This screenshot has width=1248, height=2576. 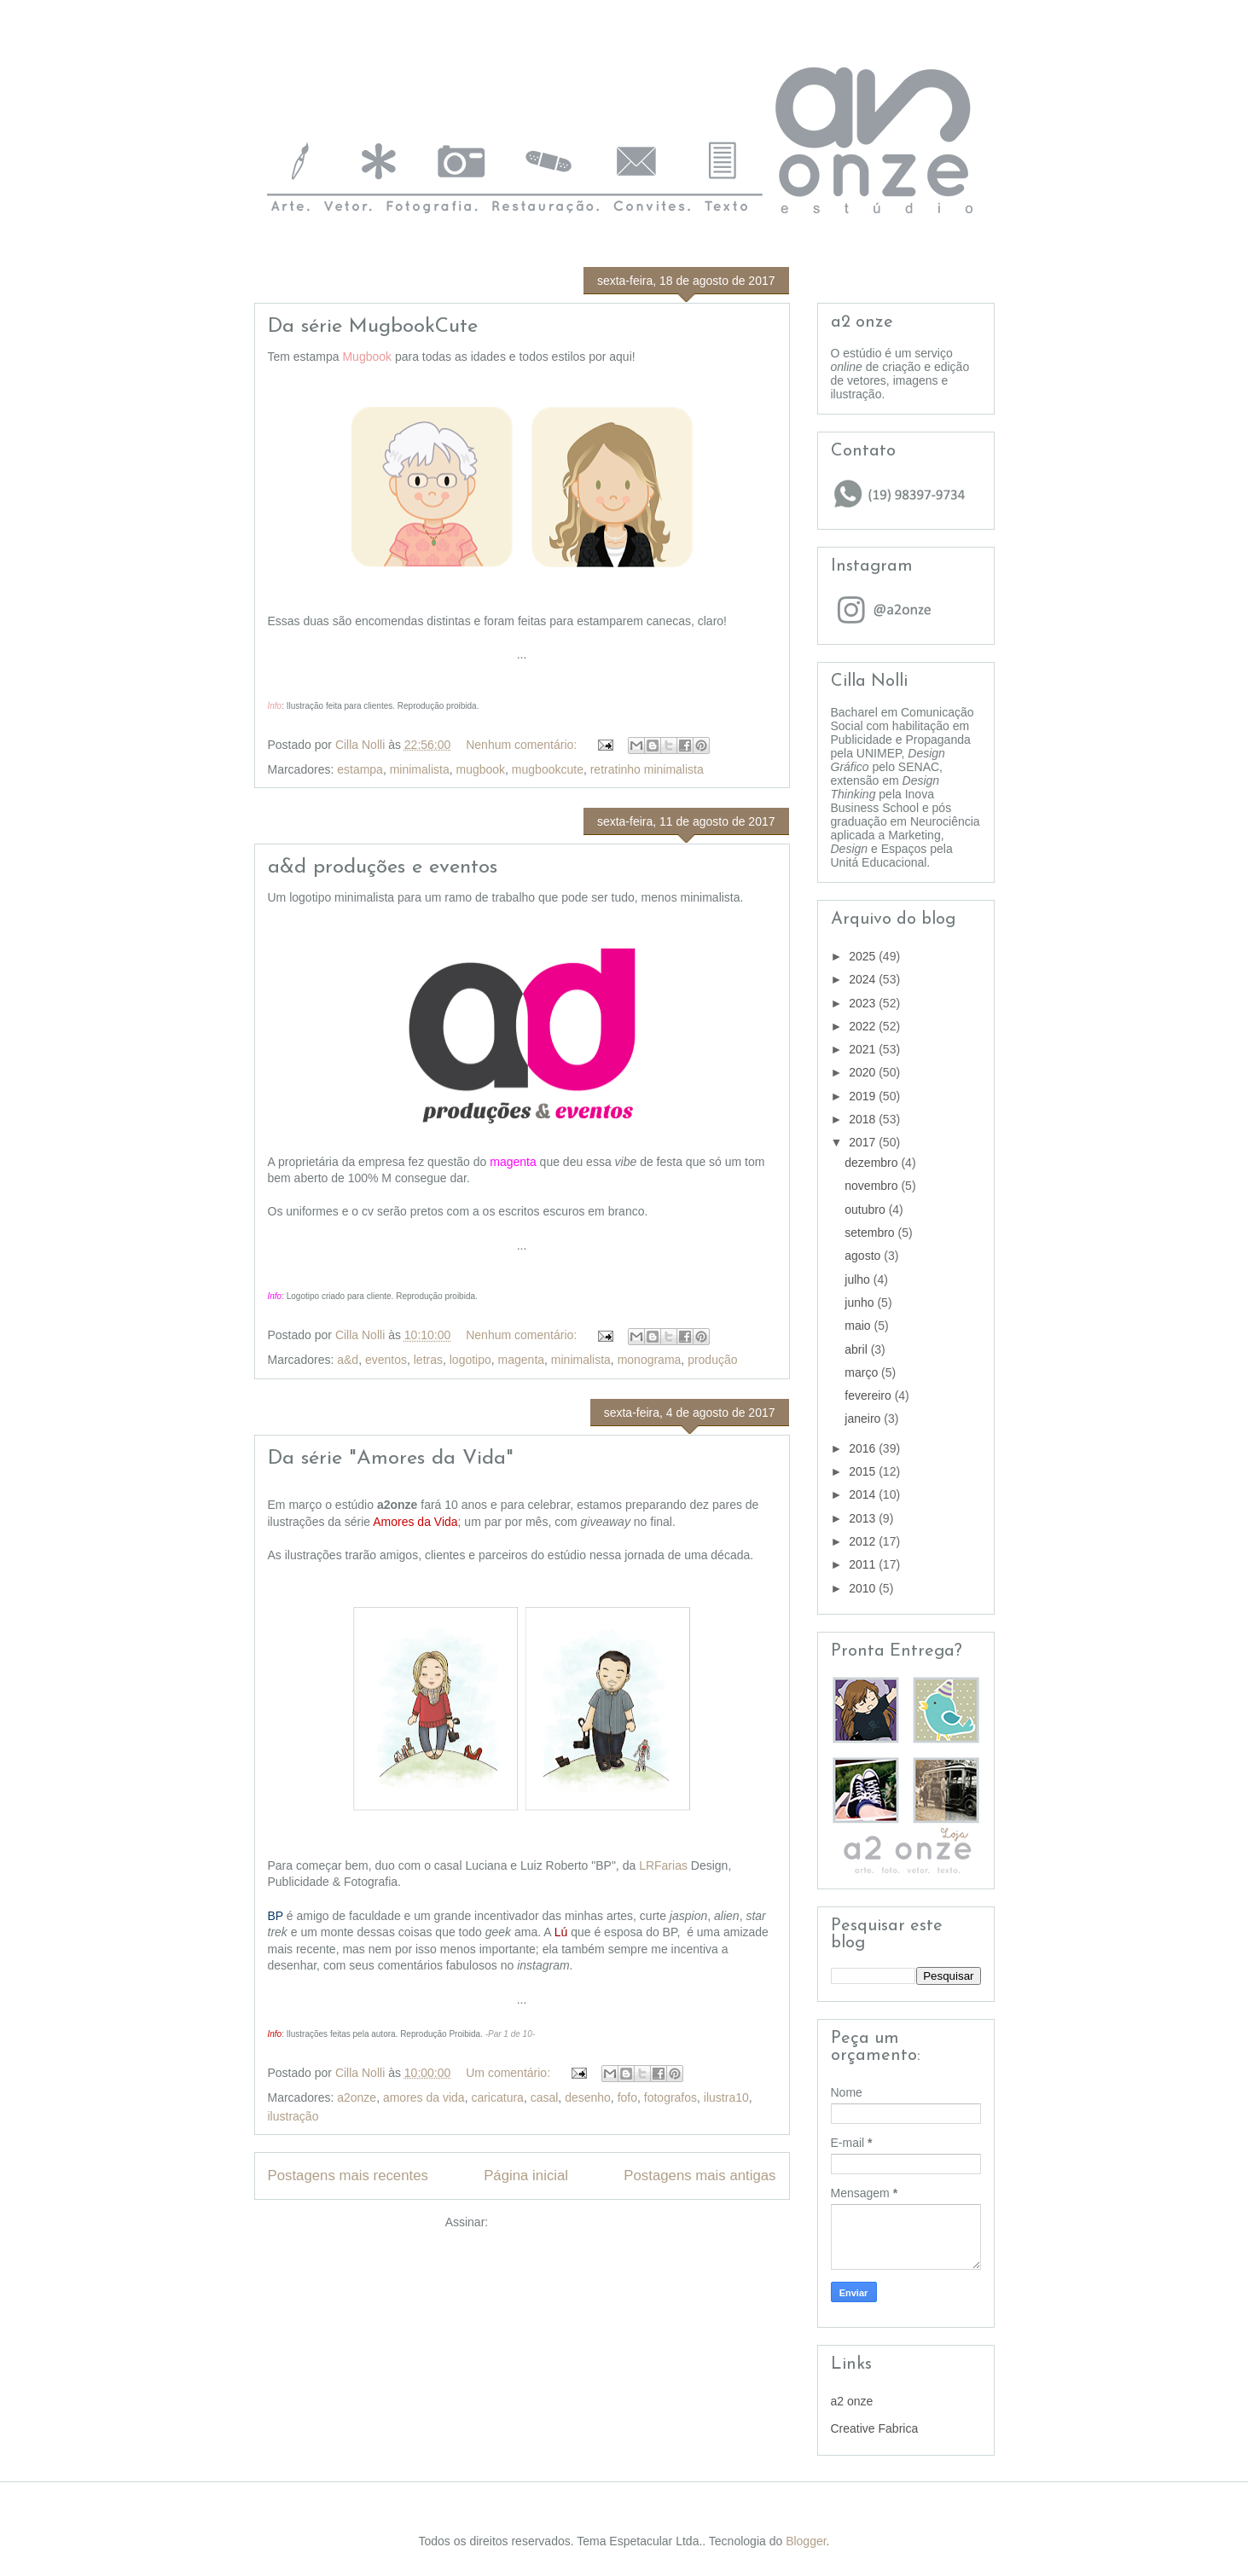 What do you see at coordinates (864, 1418) in the screenshot?
I see `janeiro` at bounding box center [864, 1418].